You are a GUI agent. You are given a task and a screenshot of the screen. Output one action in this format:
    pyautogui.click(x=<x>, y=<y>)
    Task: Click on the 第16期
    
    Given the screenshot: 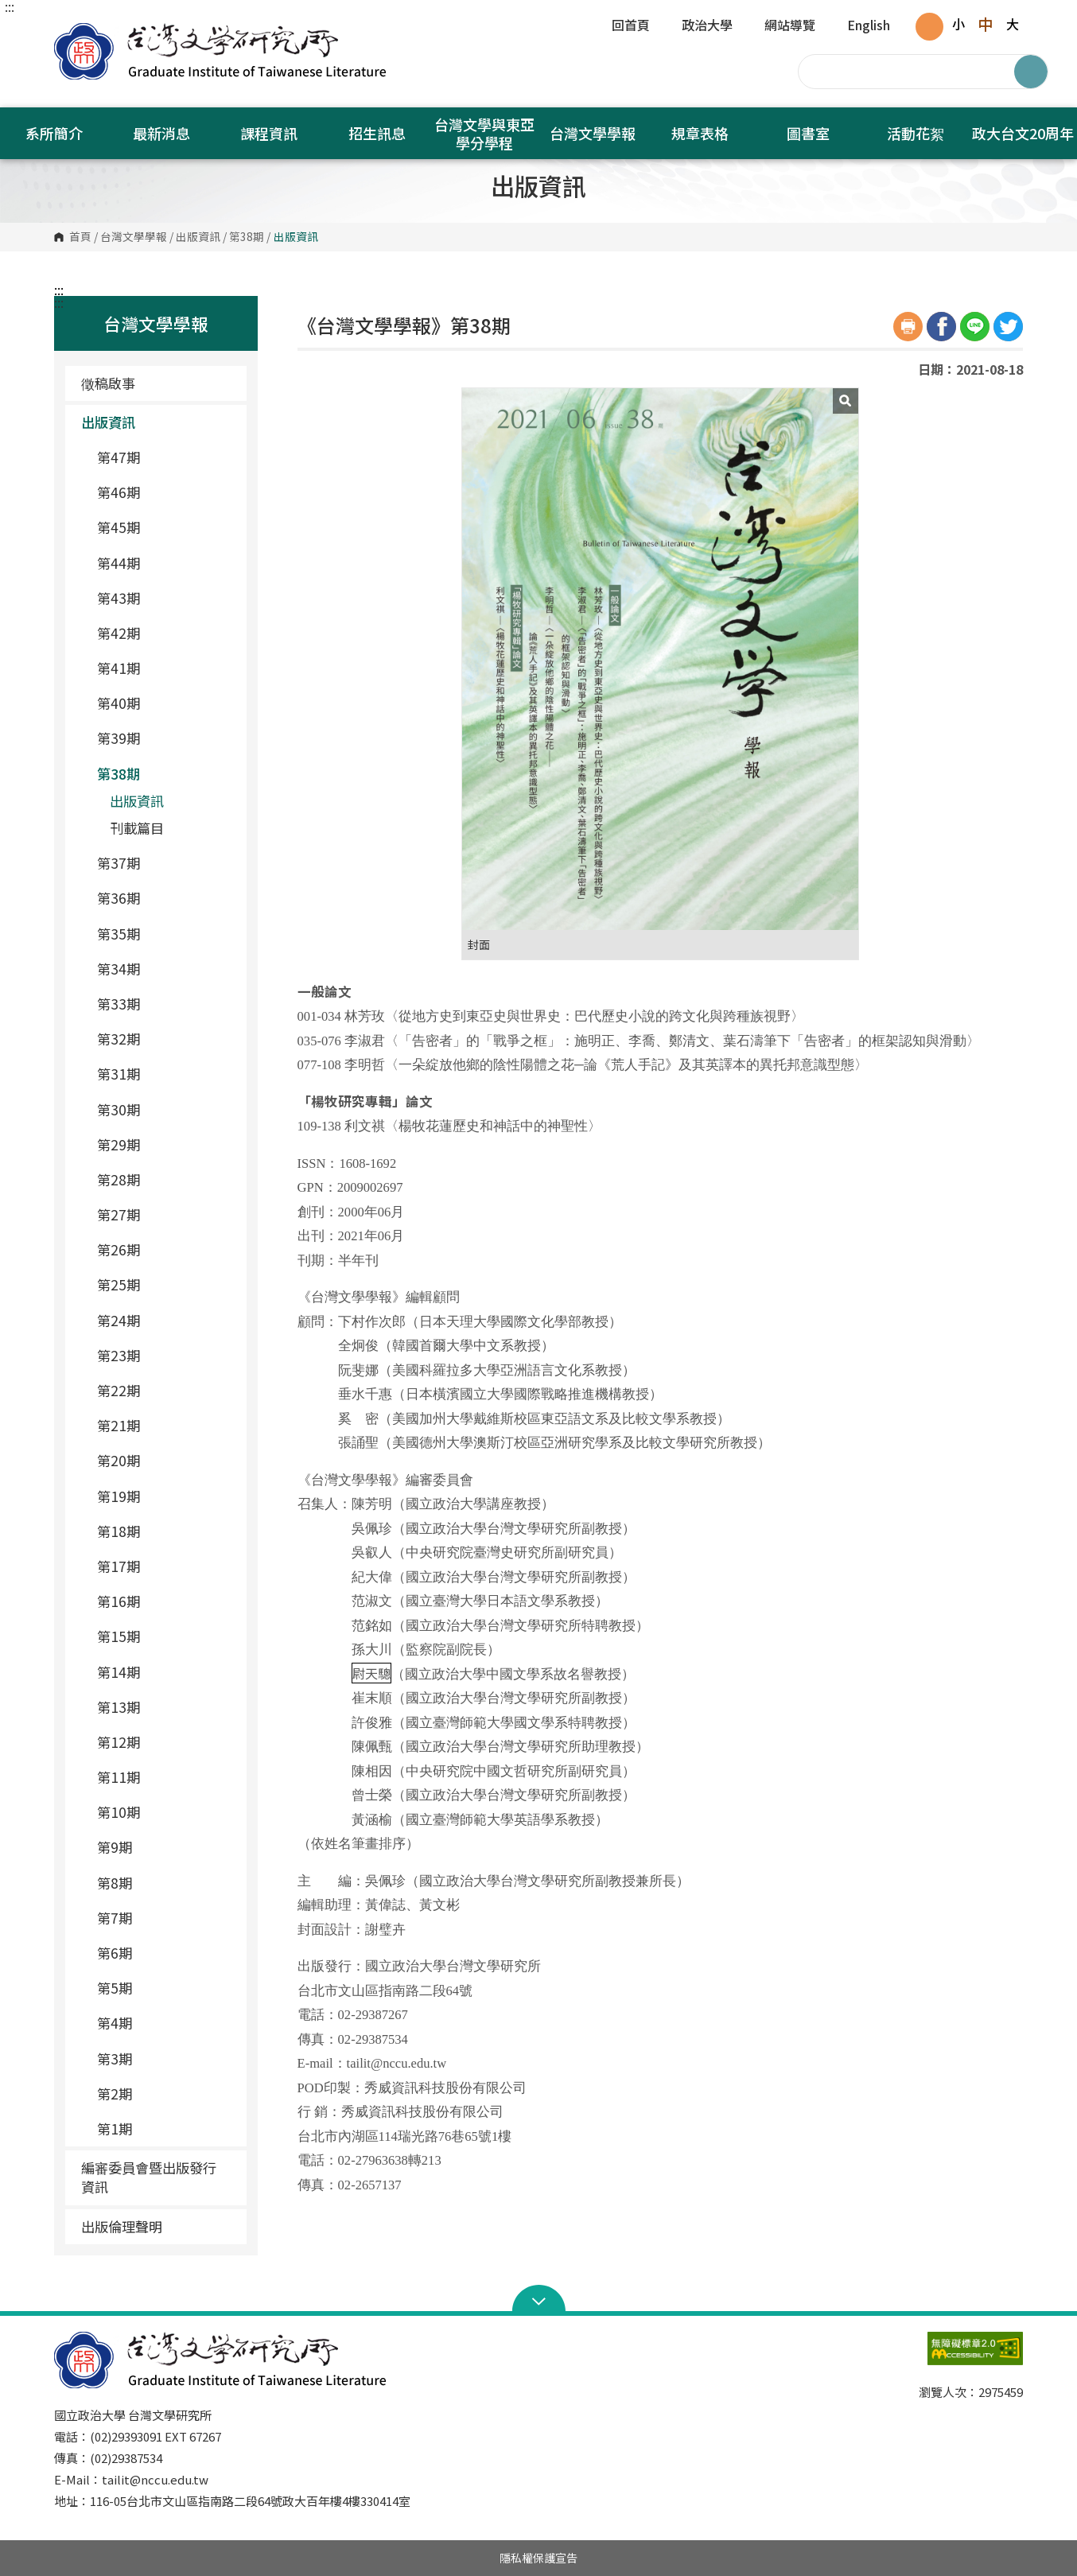 What is the action you would take?
    pyautogui.click(x=165, y=1601)
    